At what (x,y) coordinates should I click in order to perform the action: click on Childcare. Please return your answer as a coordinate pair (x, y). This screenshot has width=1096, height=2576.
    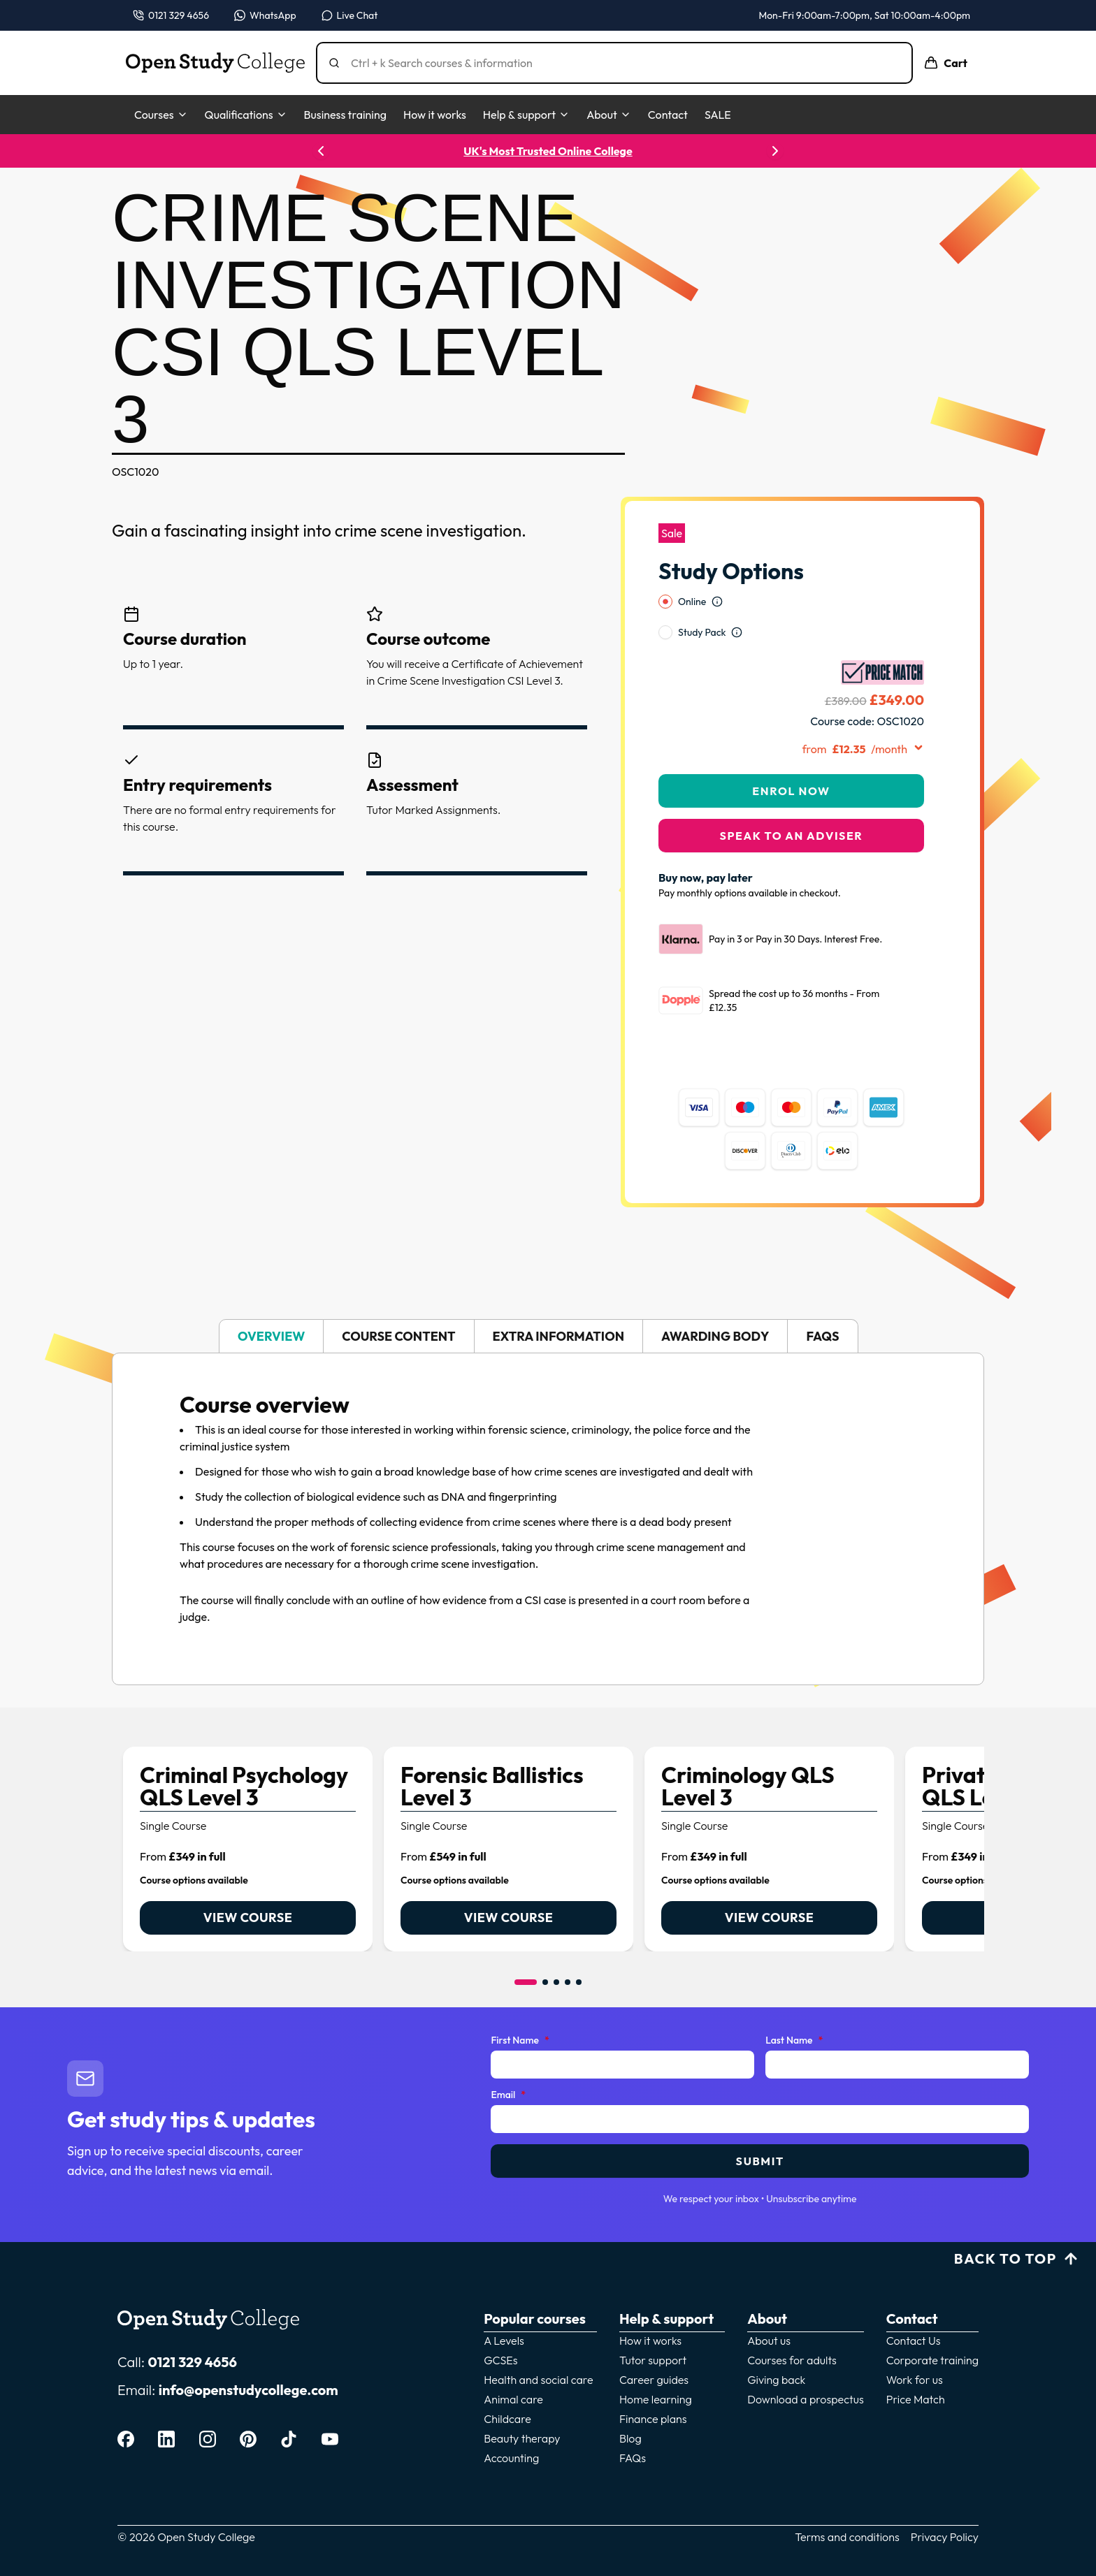
    Looking at the image, I should click on (507, 2382).